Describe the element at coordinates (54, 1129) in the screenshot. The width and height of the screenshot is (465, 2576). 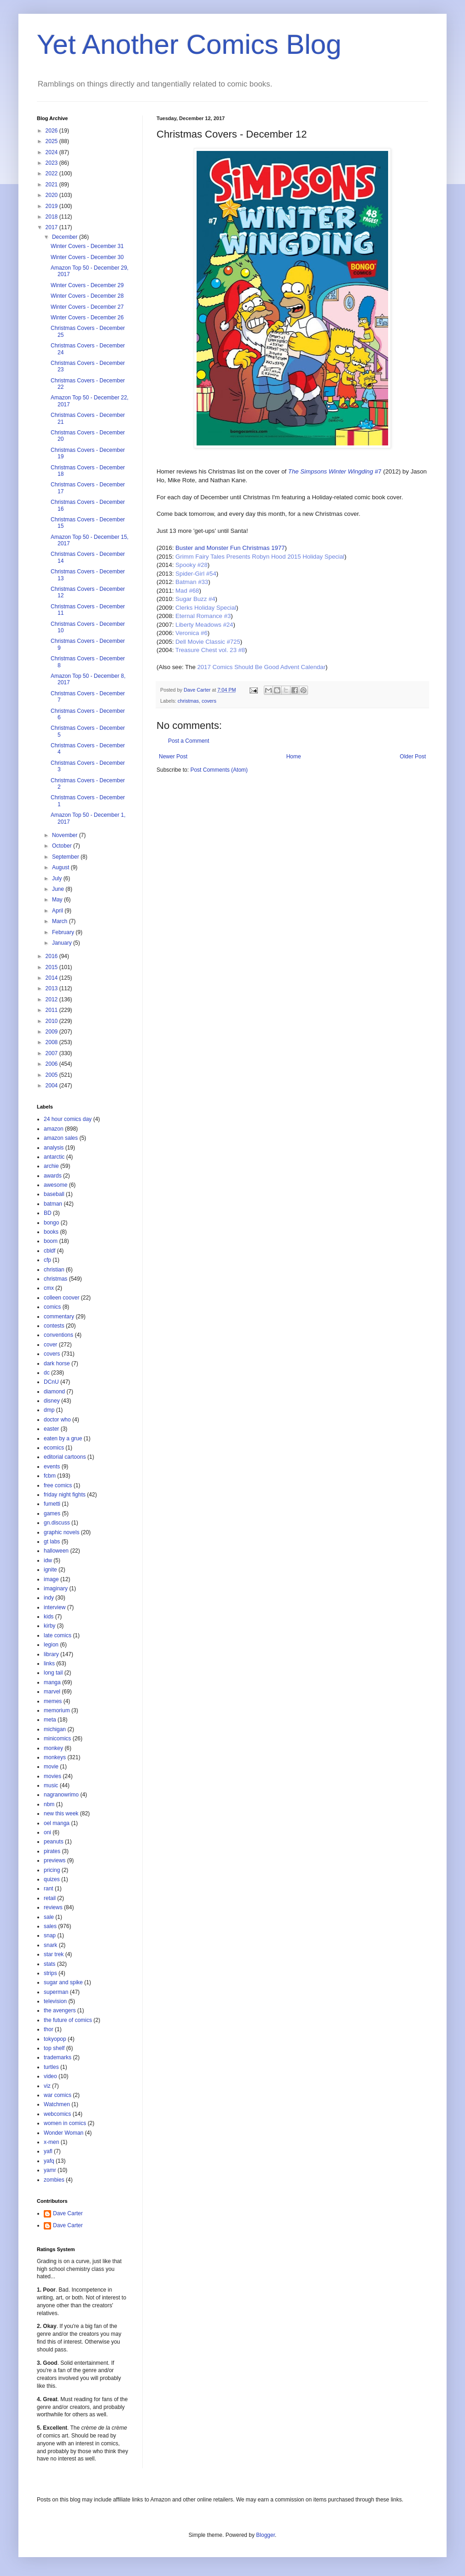
I see `amazon` at that location.